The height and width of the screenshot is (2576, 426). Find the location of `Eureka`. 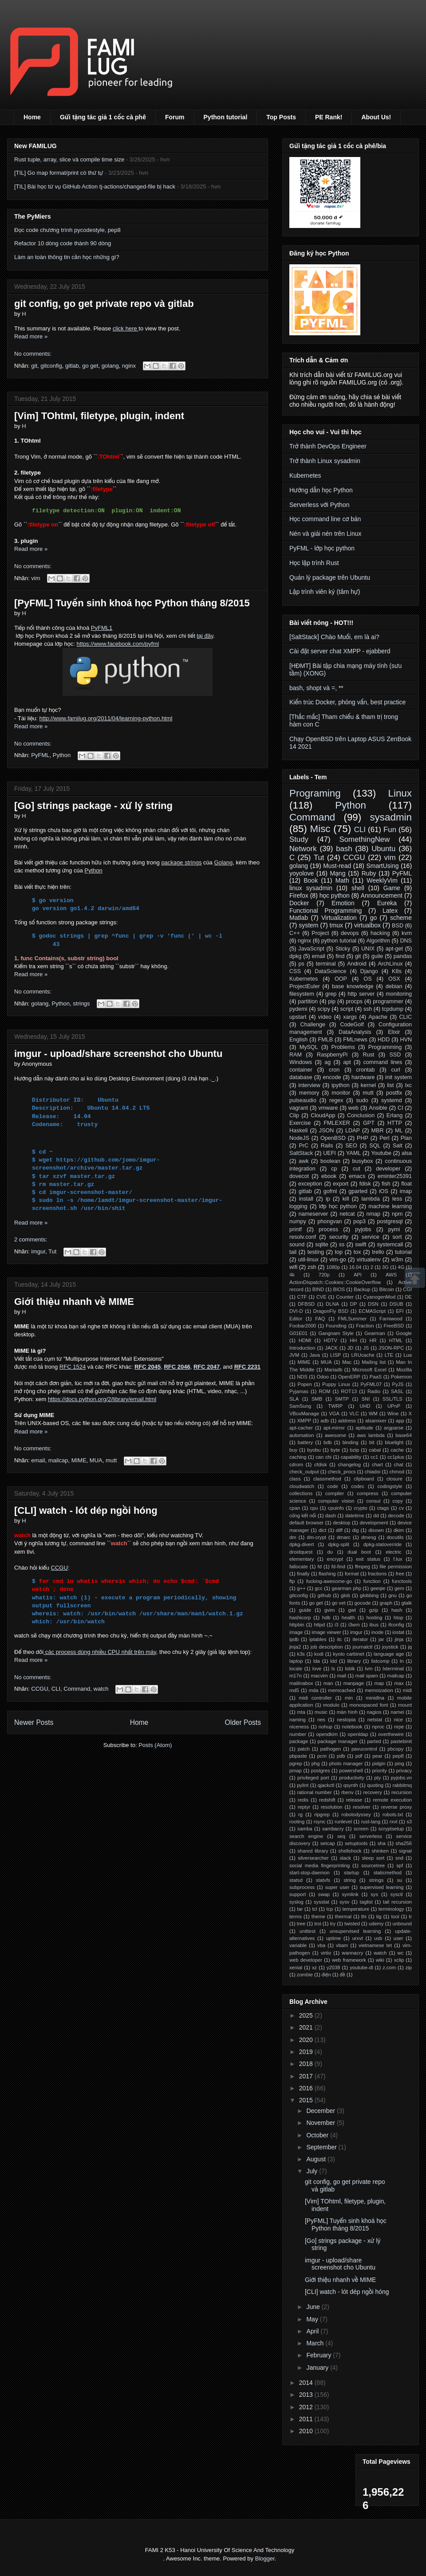

Eureka is located at coordinates (387, 903).